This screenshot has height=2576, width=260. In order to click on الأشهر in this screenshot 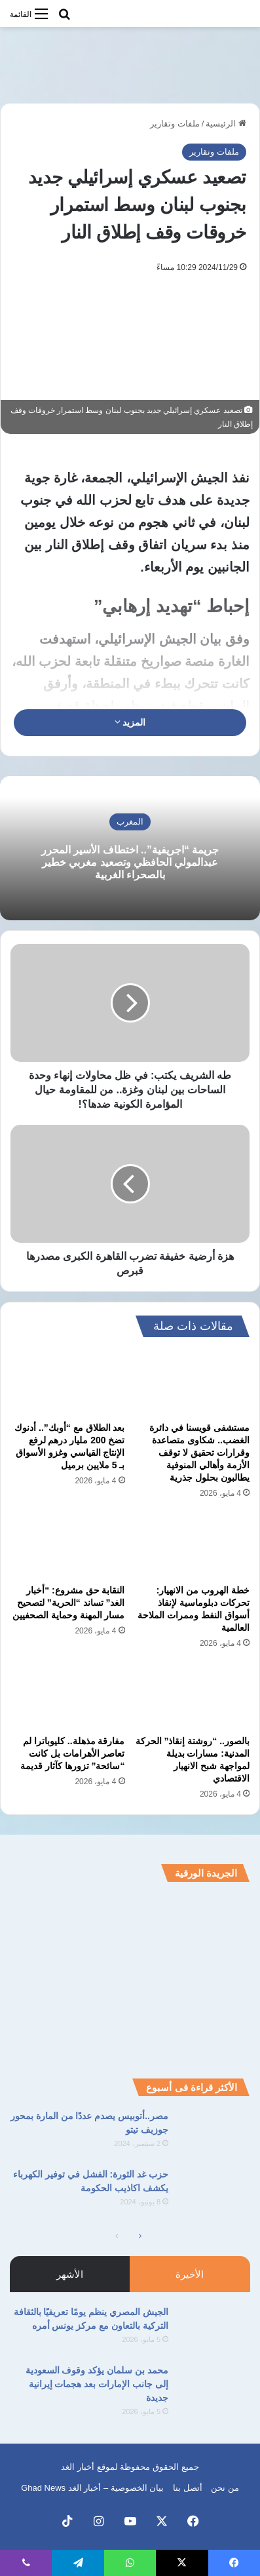, I will do `click(69, 2274)`.